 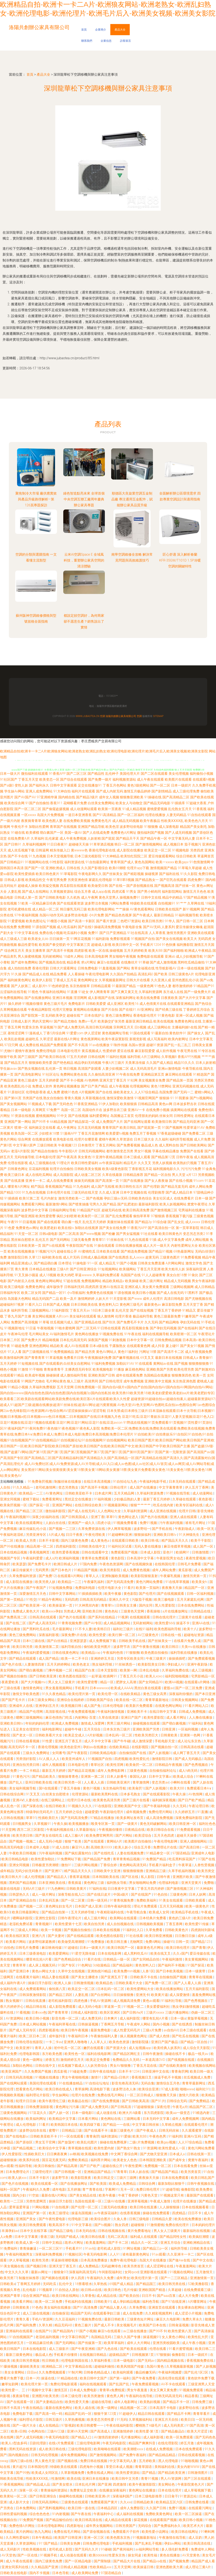 What do you see at coordinates (60, 2001) in the screenshot?
I see `老司机福利影院` at bounding box center [60, 2001].